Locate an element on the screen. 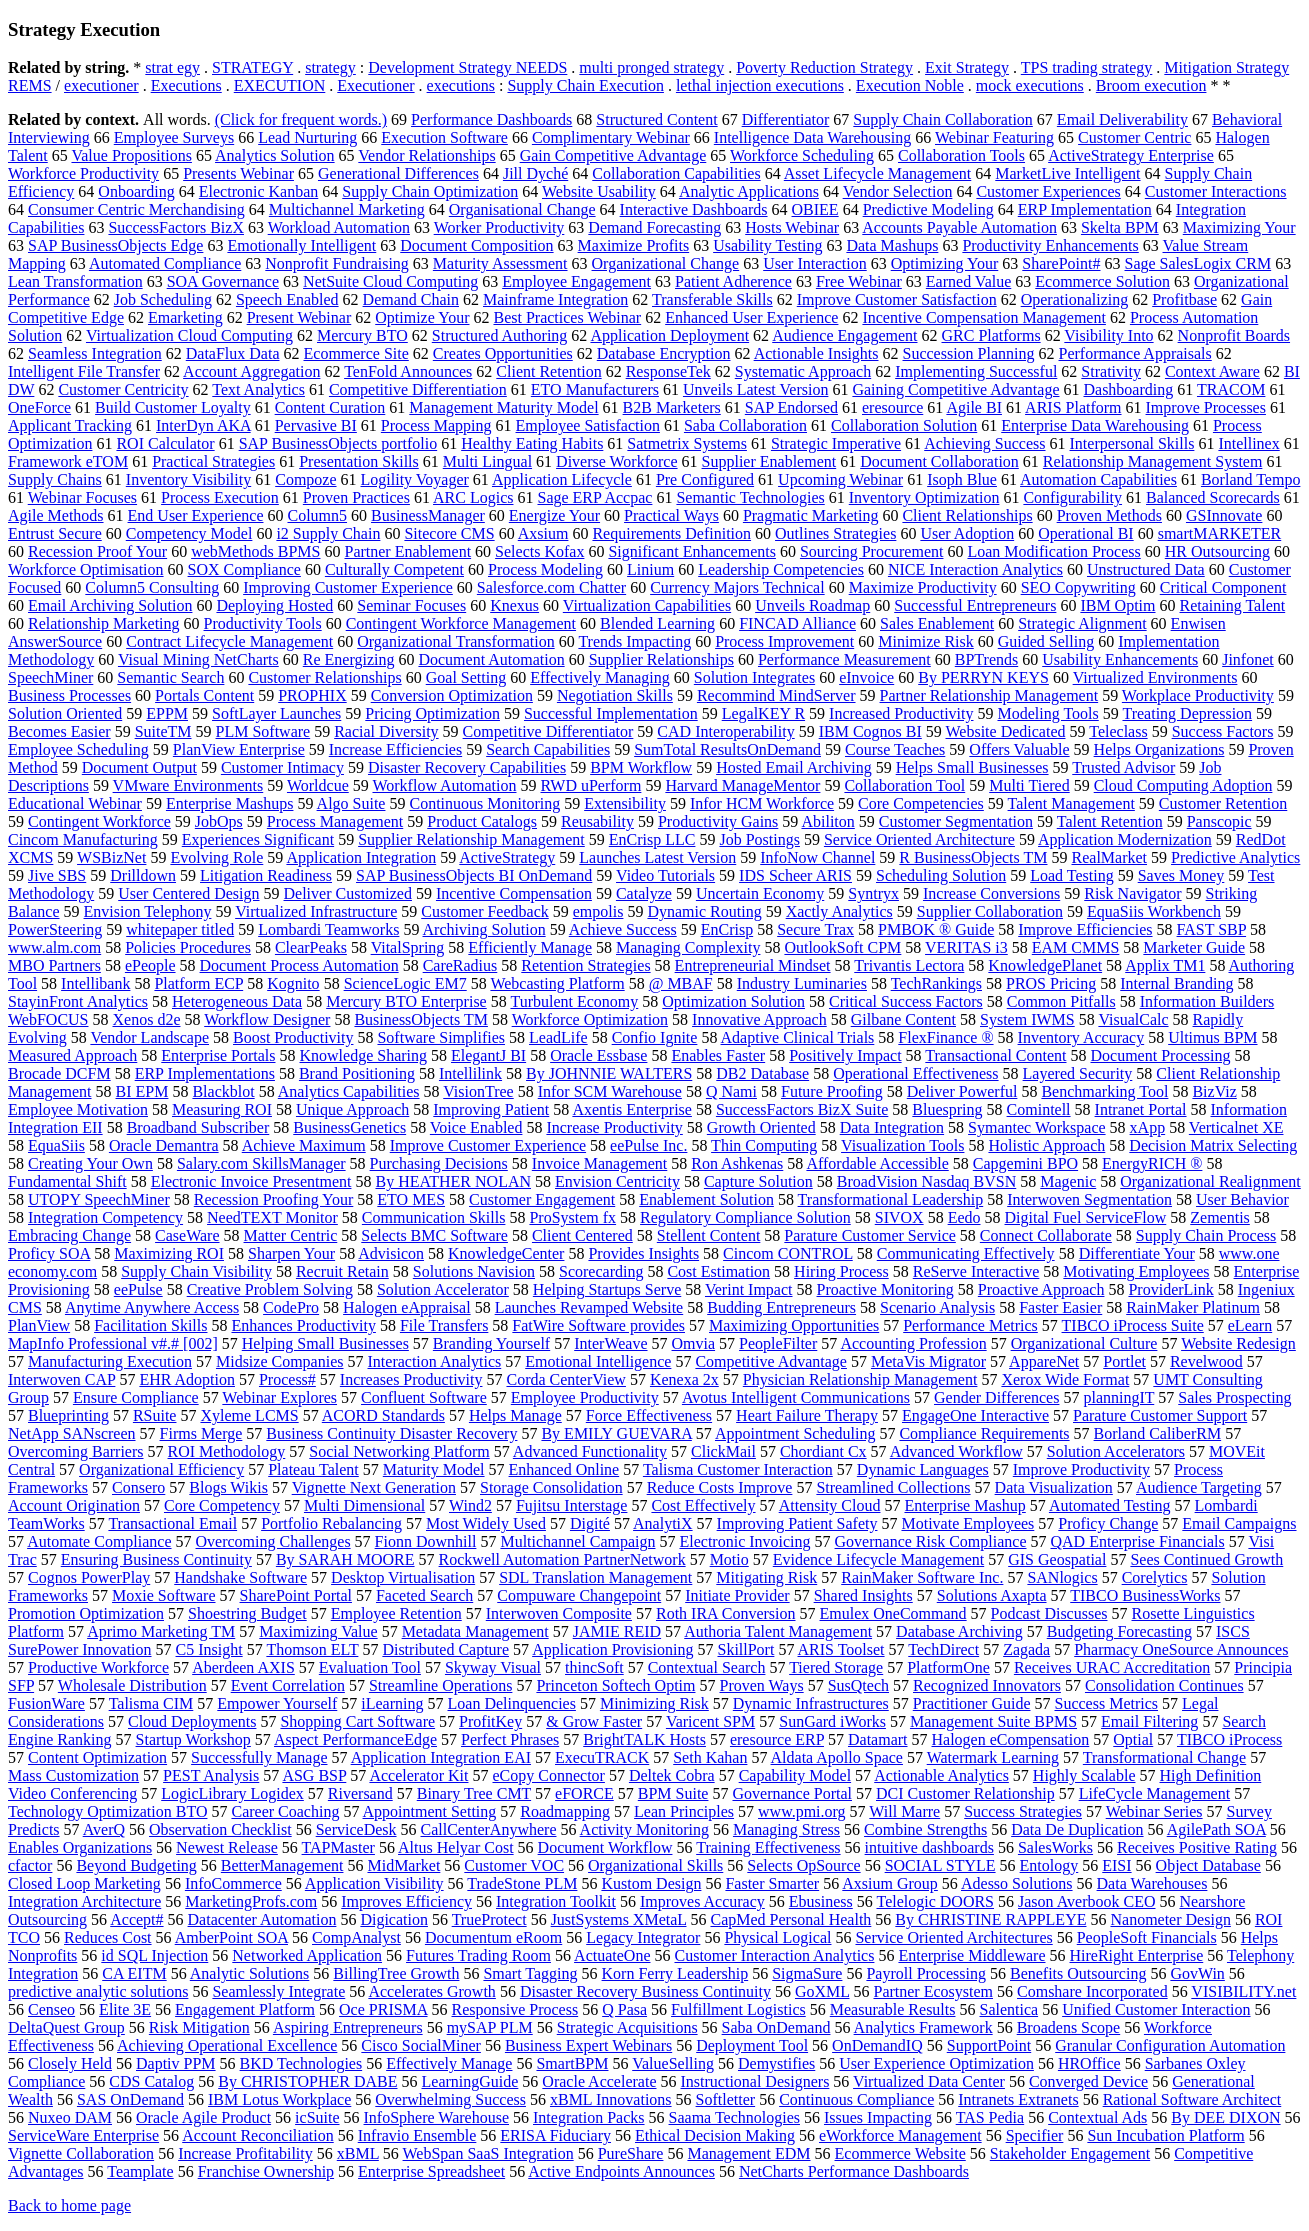 This screenshot has width=1309, height=2231. Improving Patient is located at coordinates (491, 1109).